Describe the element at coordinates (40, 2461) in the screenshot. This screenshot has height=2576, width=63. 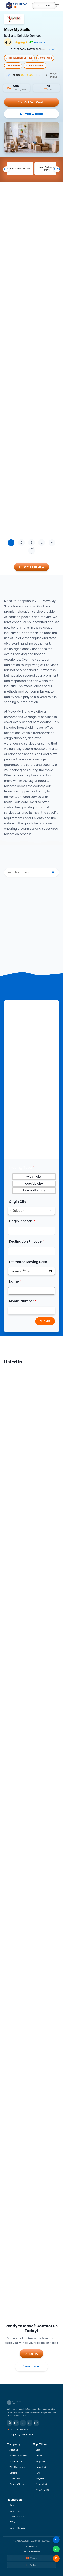
I see `Bangalore` at that location.